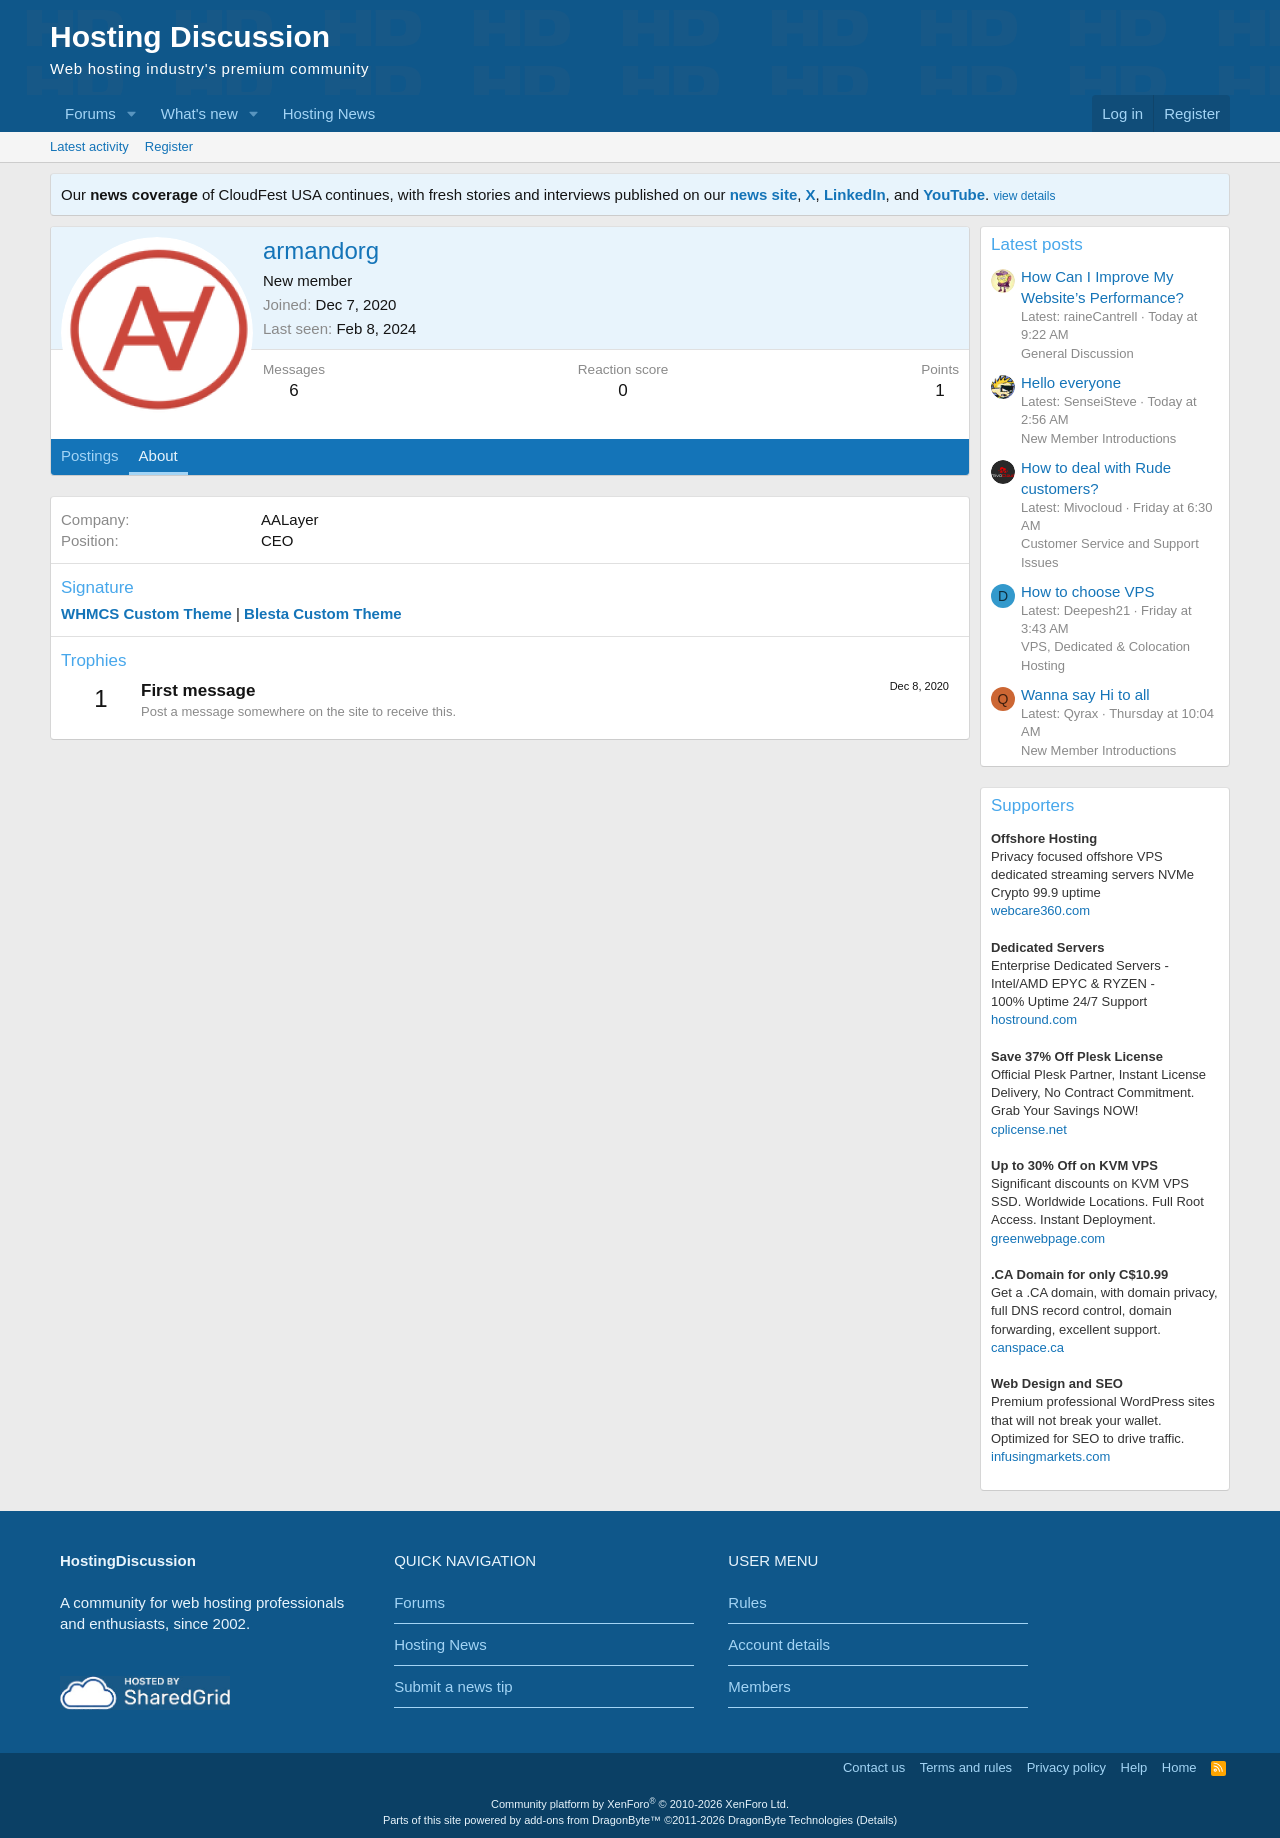 Image resolution: width=1280 pixels, height=1838 pixels. I want to click on New Member Introductions, so click(1098, 438).